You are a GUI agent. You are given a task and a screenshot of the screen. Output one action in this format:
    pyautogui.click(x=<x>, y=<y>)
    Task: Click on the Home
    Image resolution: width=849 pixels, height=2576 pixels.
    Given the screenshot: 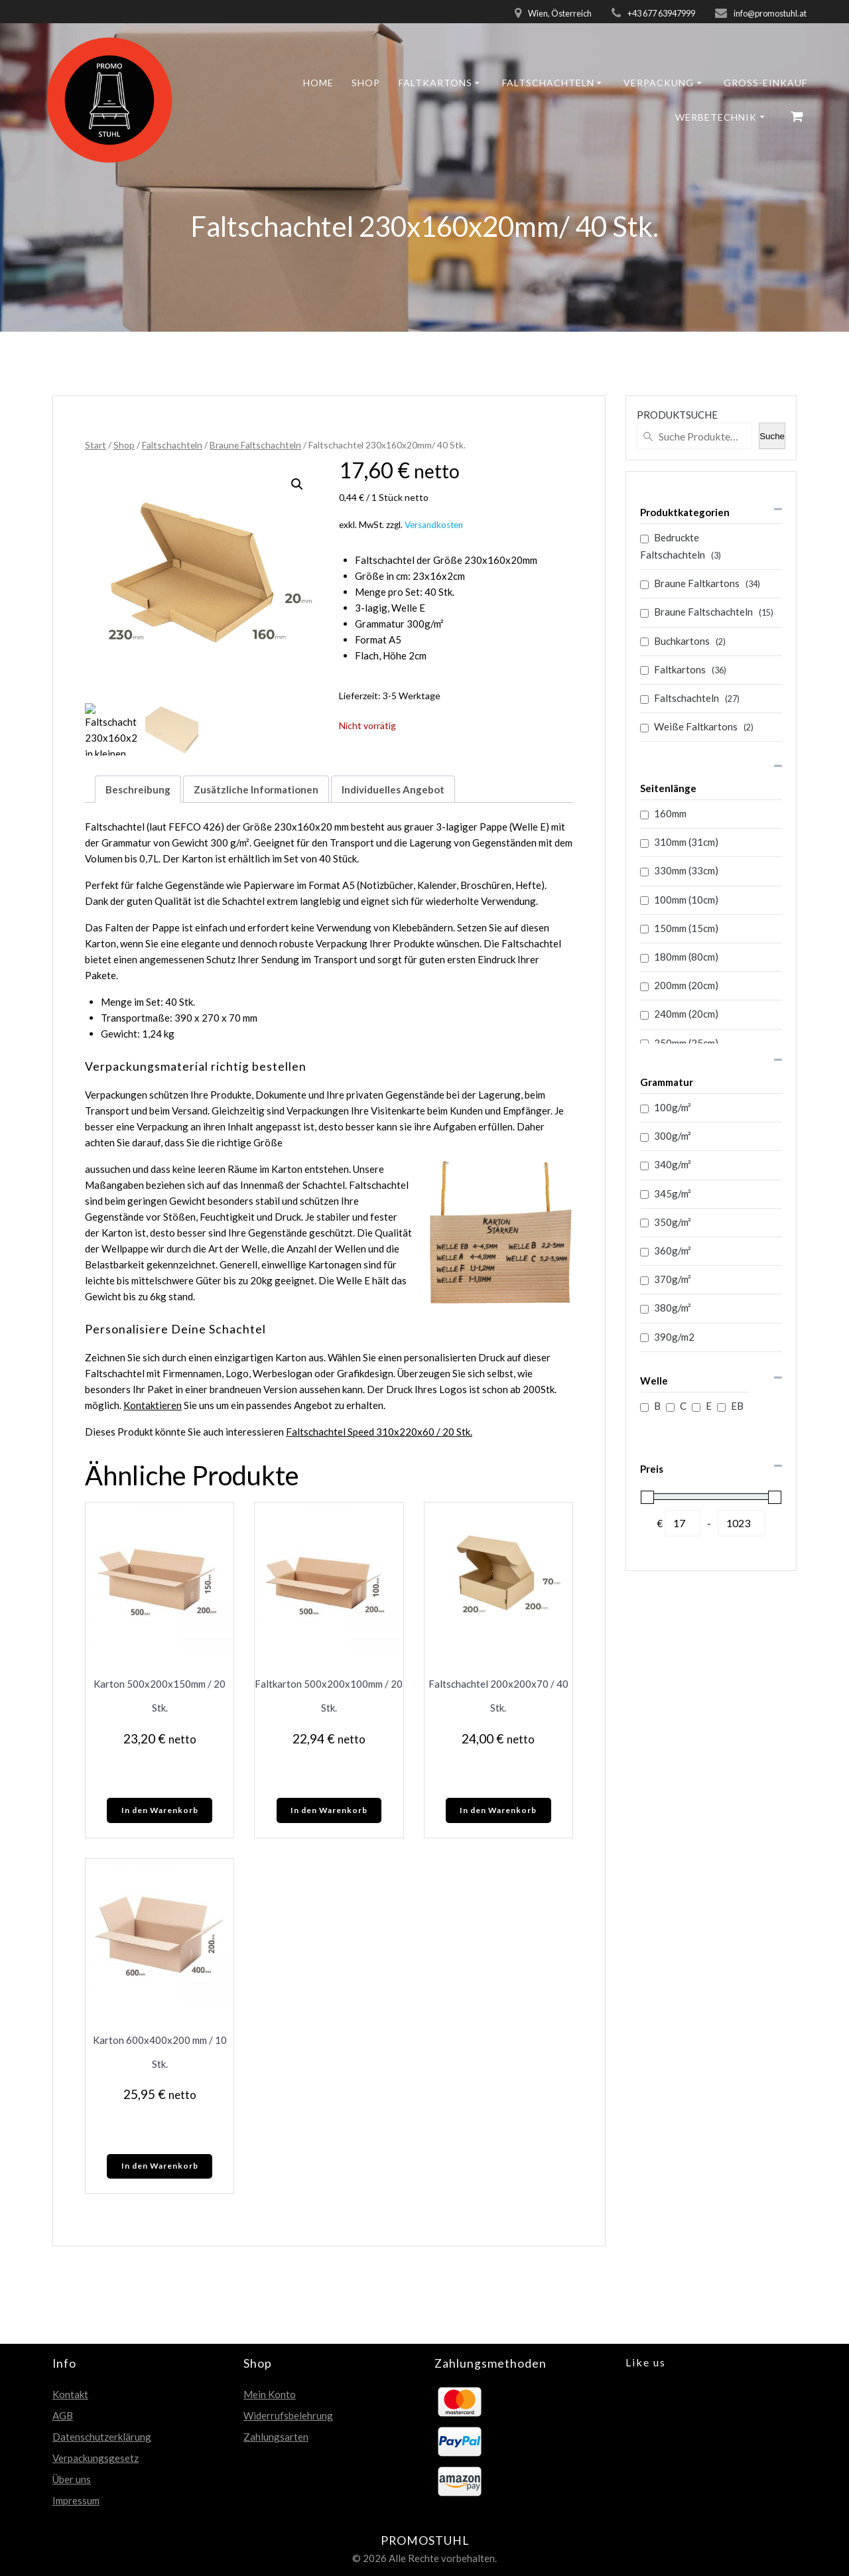 What is the action you would take?
    pyautogui.click(x=318, y=82)
    